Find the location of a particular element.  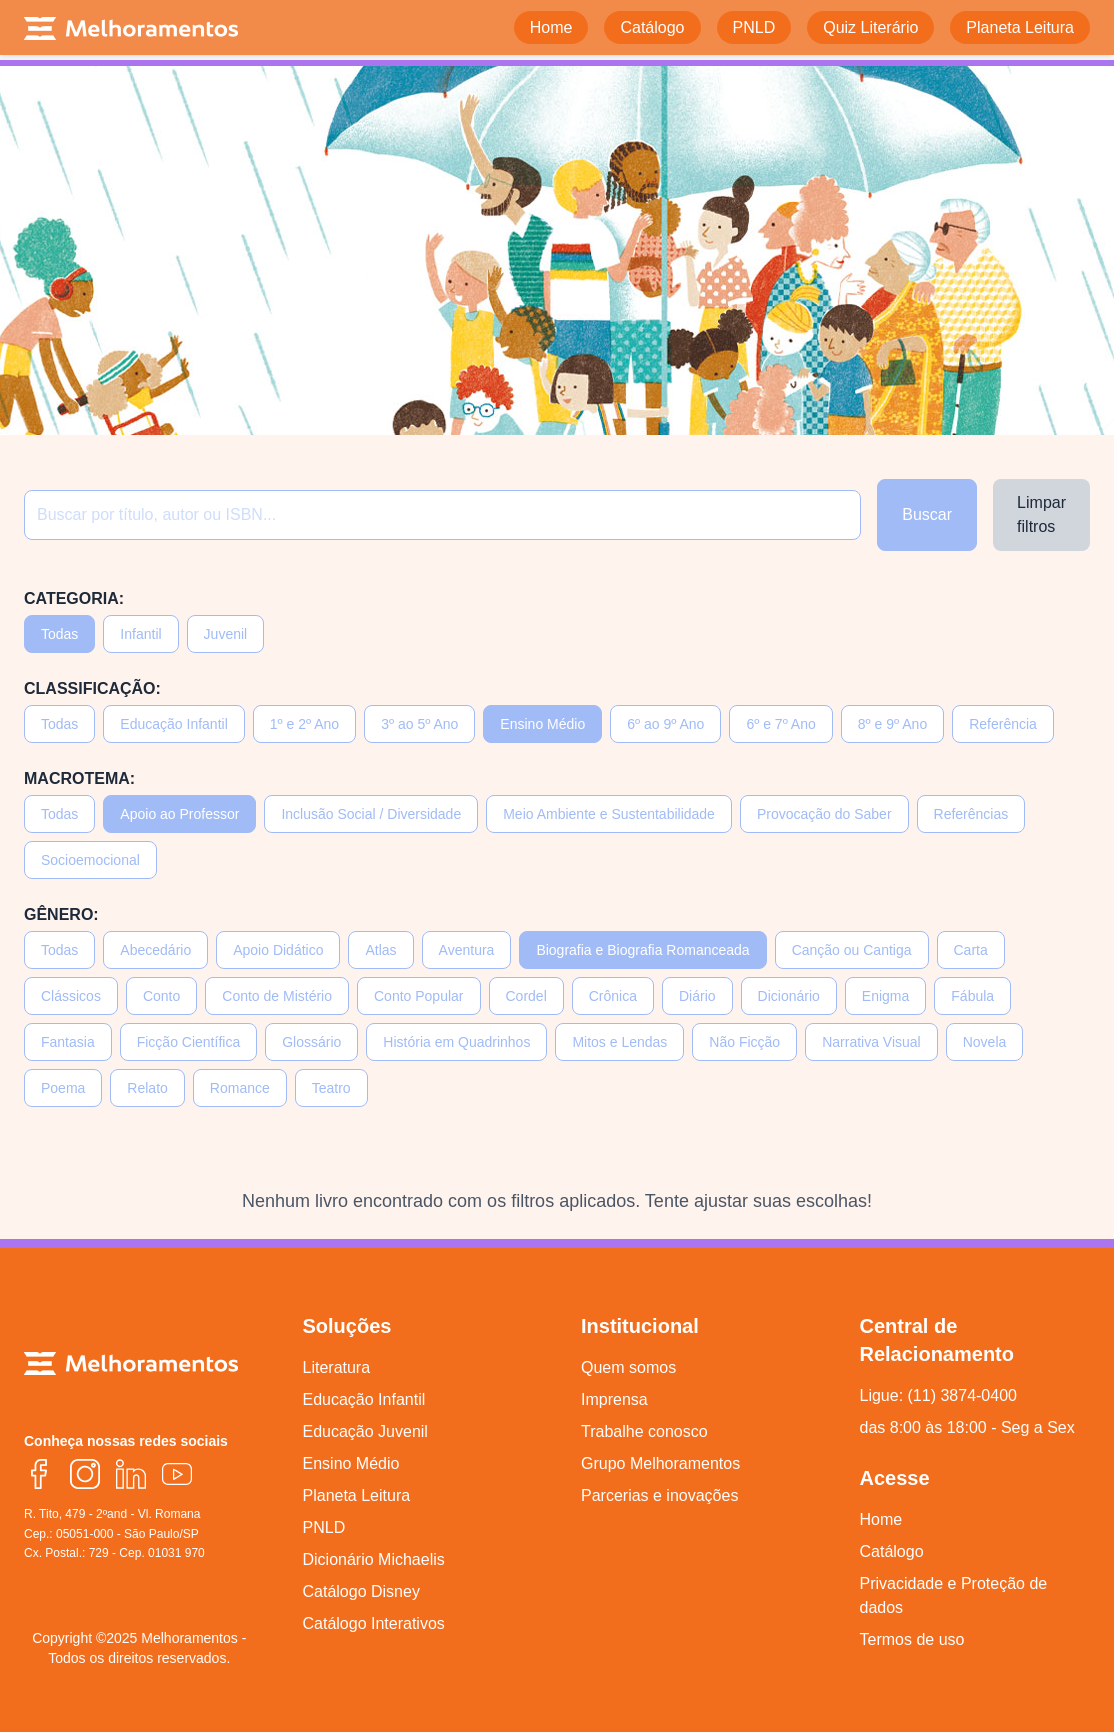

Catálogo is located at coordinates (892, 1551).